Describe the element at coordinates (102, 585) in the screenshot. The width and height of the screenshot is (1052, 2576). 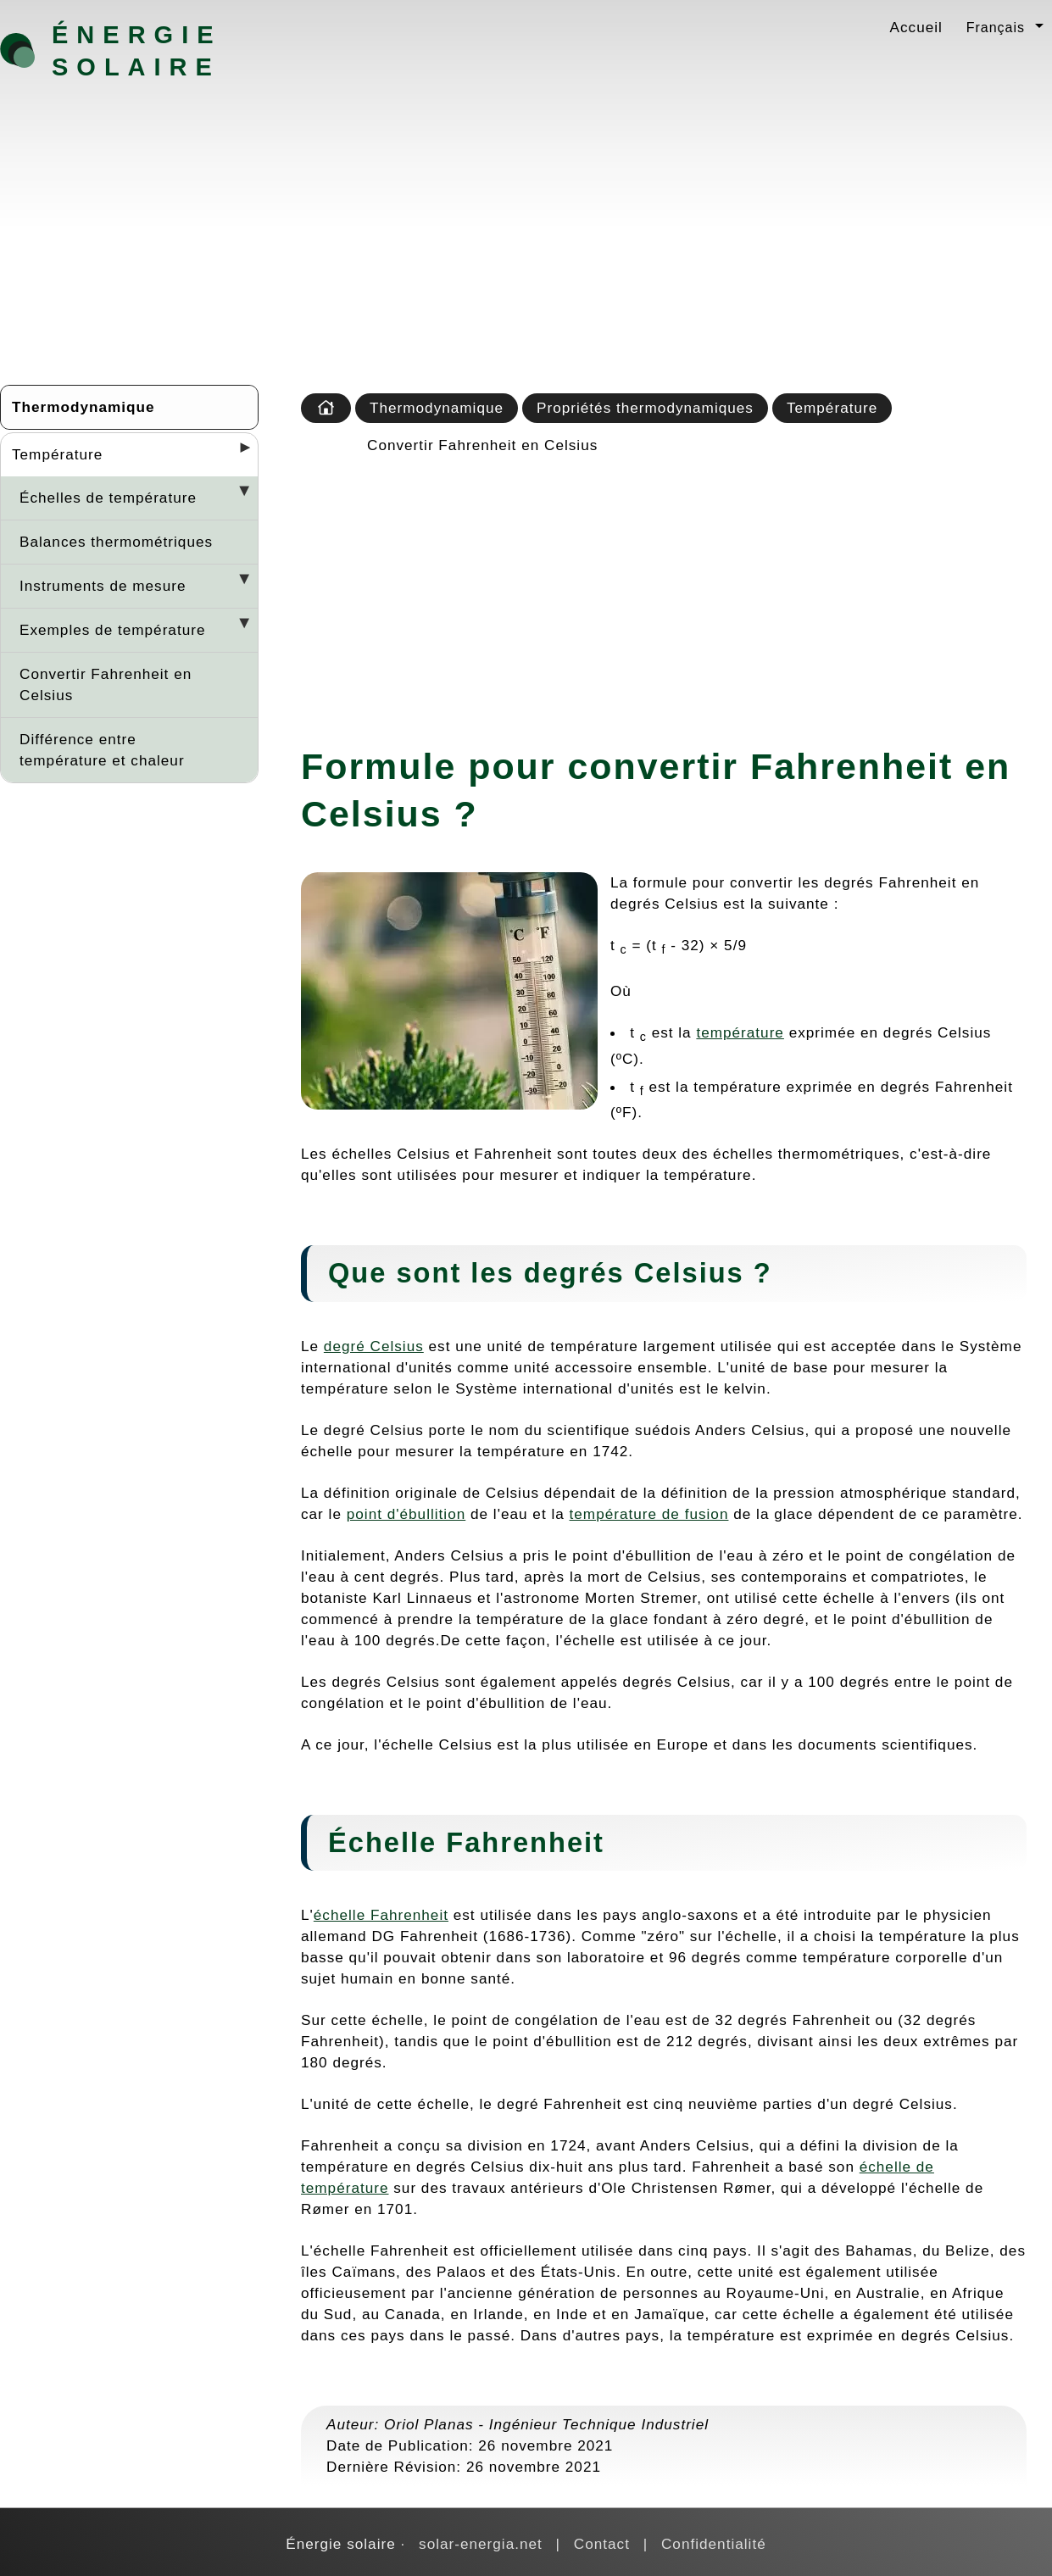
I see `Instruments de mesure` at that location.